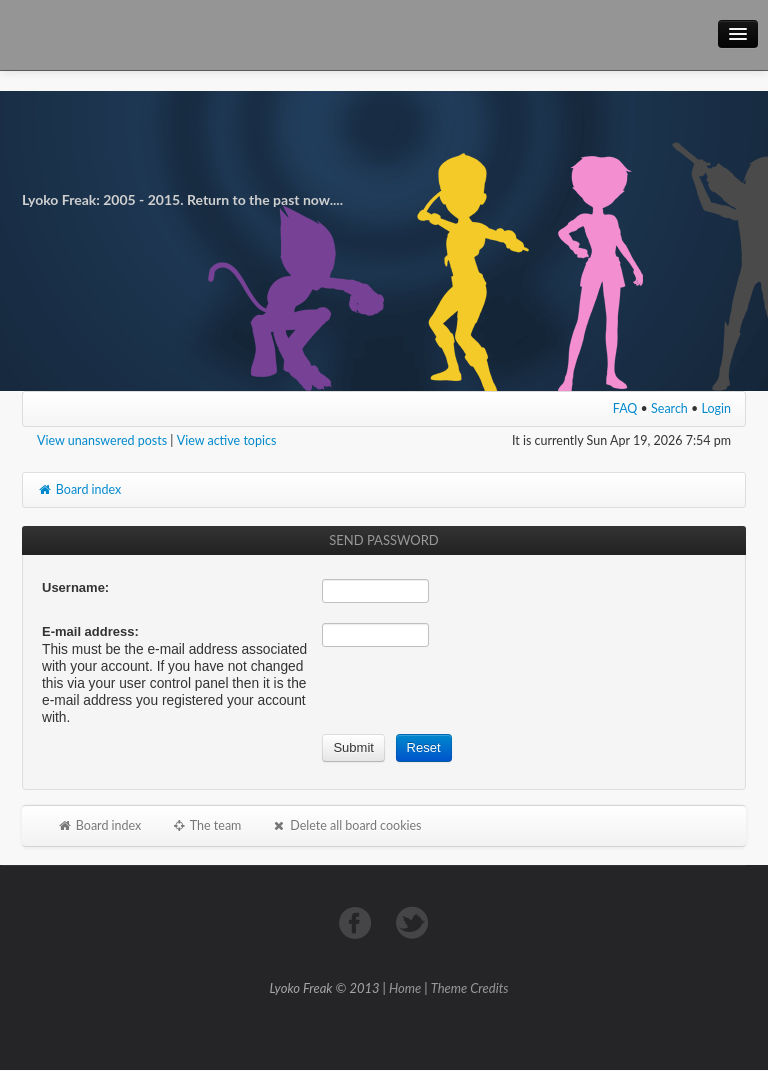 The image size is (768, 1071). What do you see at coordinates (346, 825) in the screenshot?
I see `Delete all board cookies` at bounding box center [346, 825].